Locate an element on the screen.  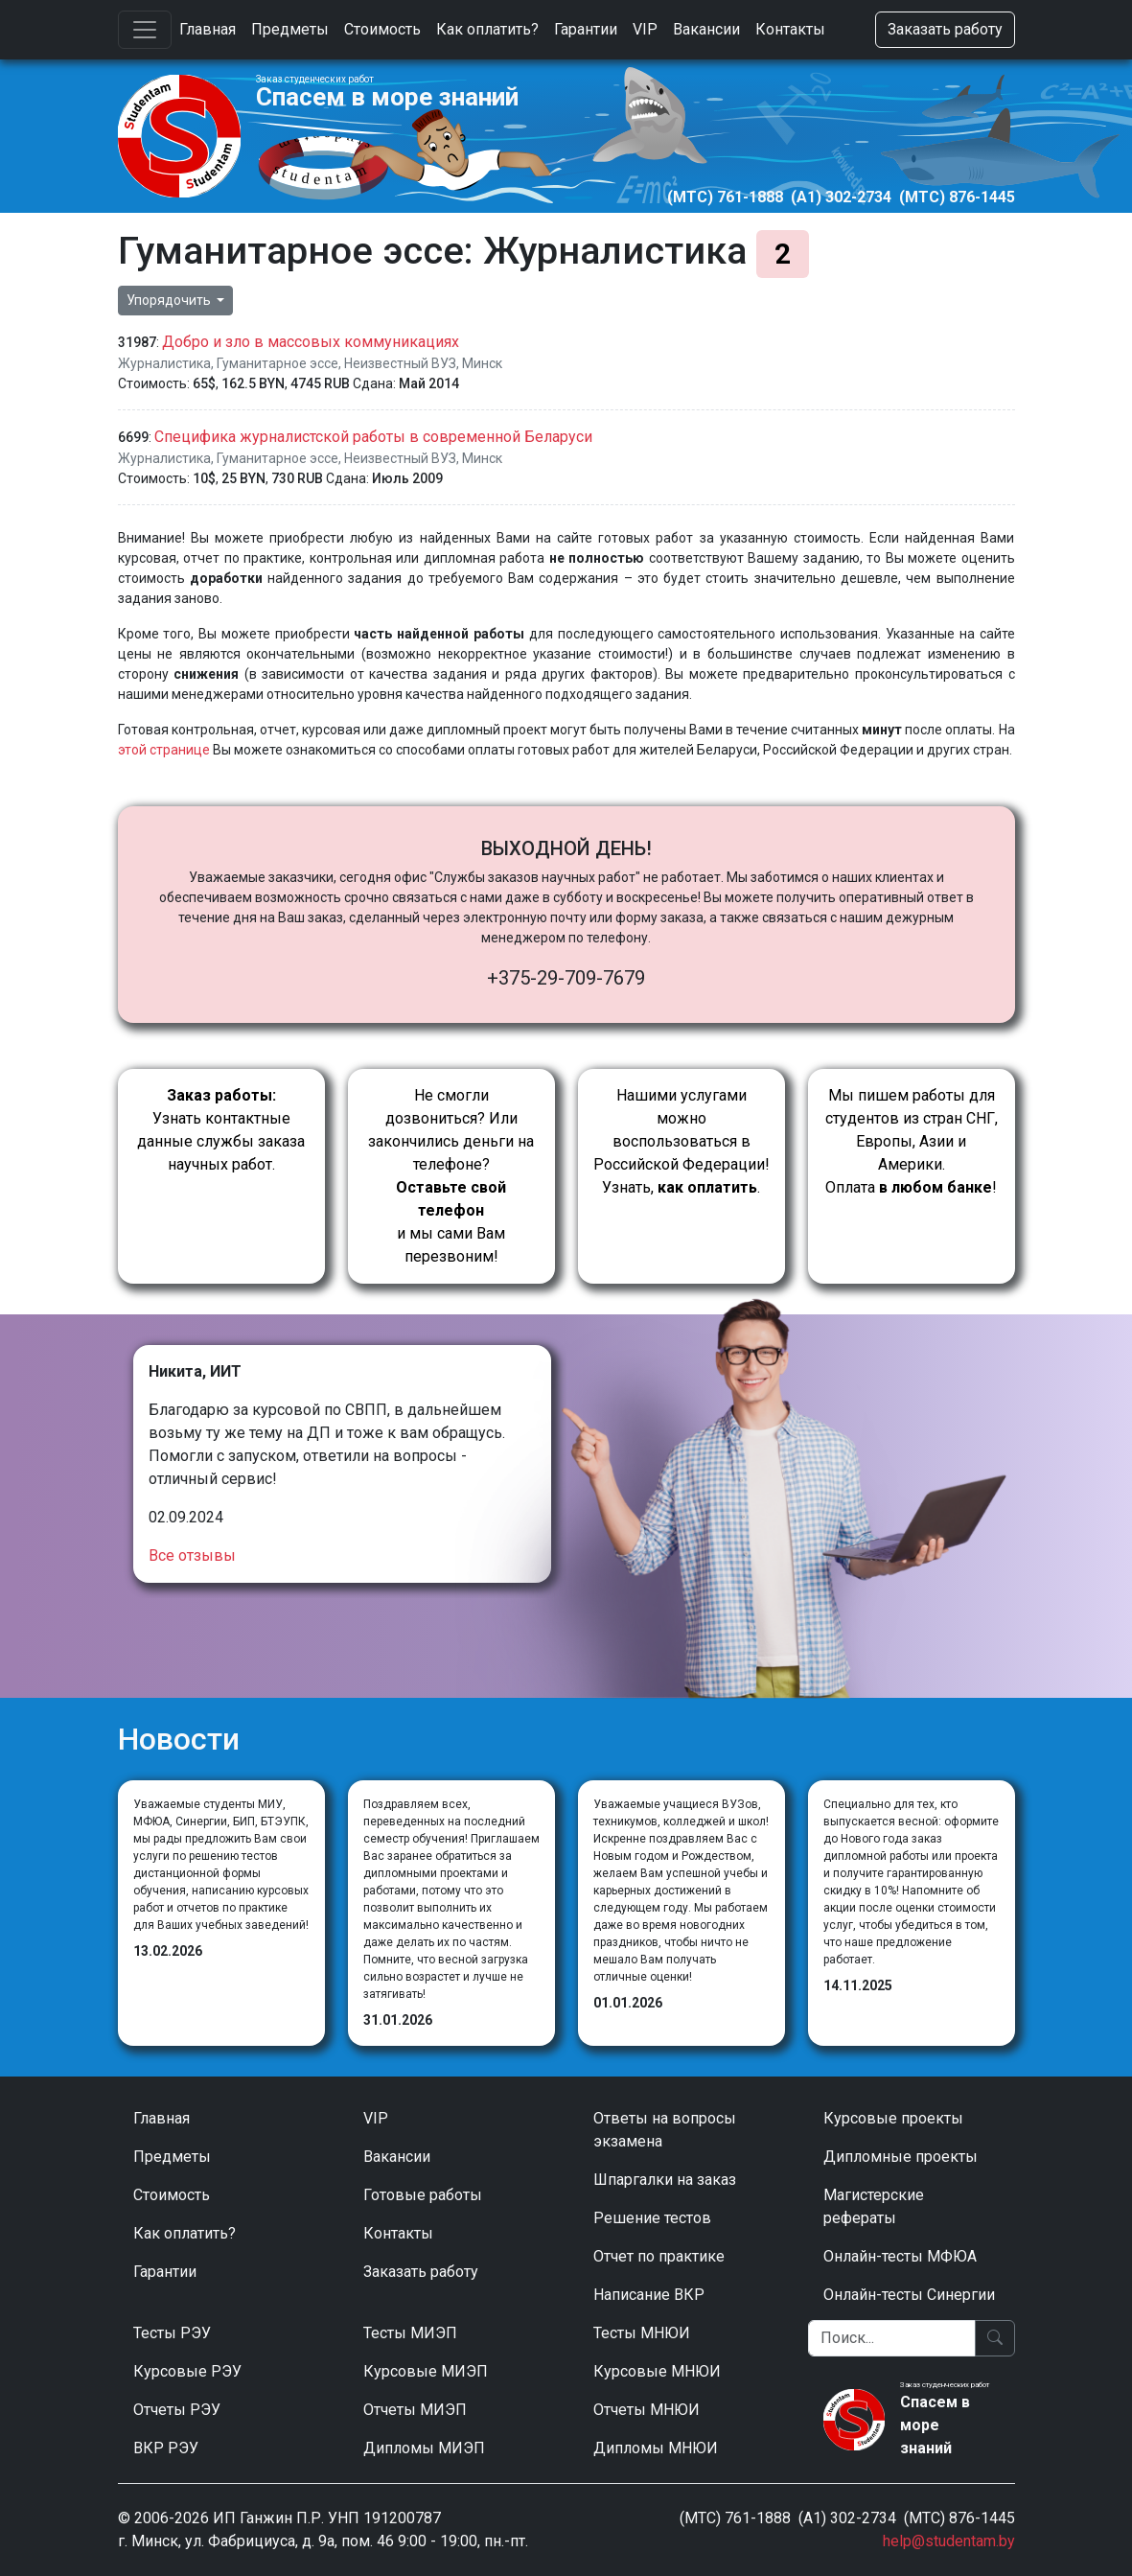
Предметы is located at coordinates (290, 29).